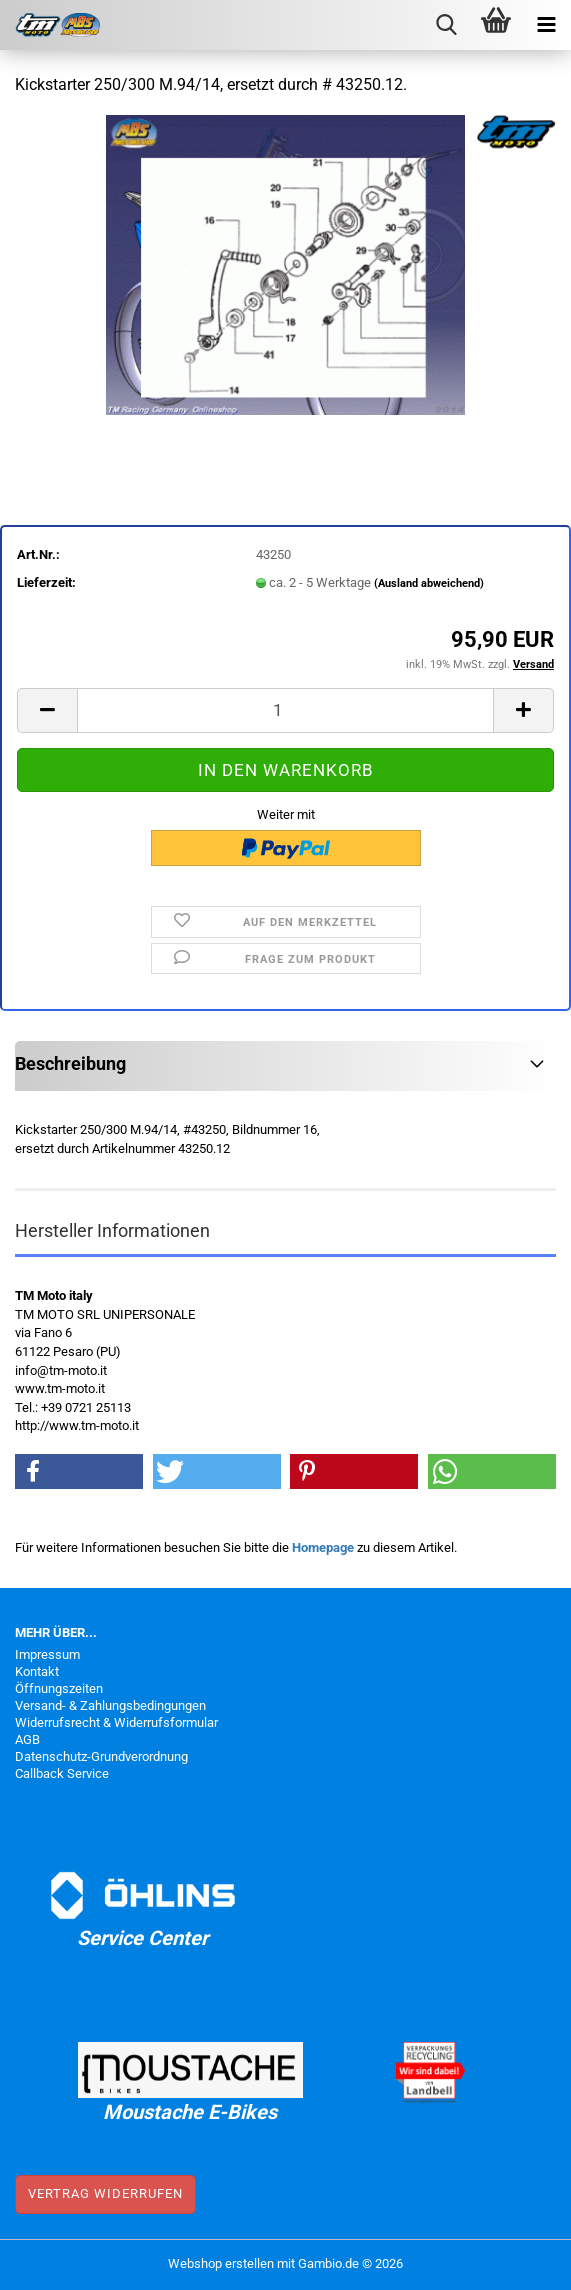  Describe the element at coordinates (105, 2193) in the screenshot. I see `Vertrag widerrufen` at that location.